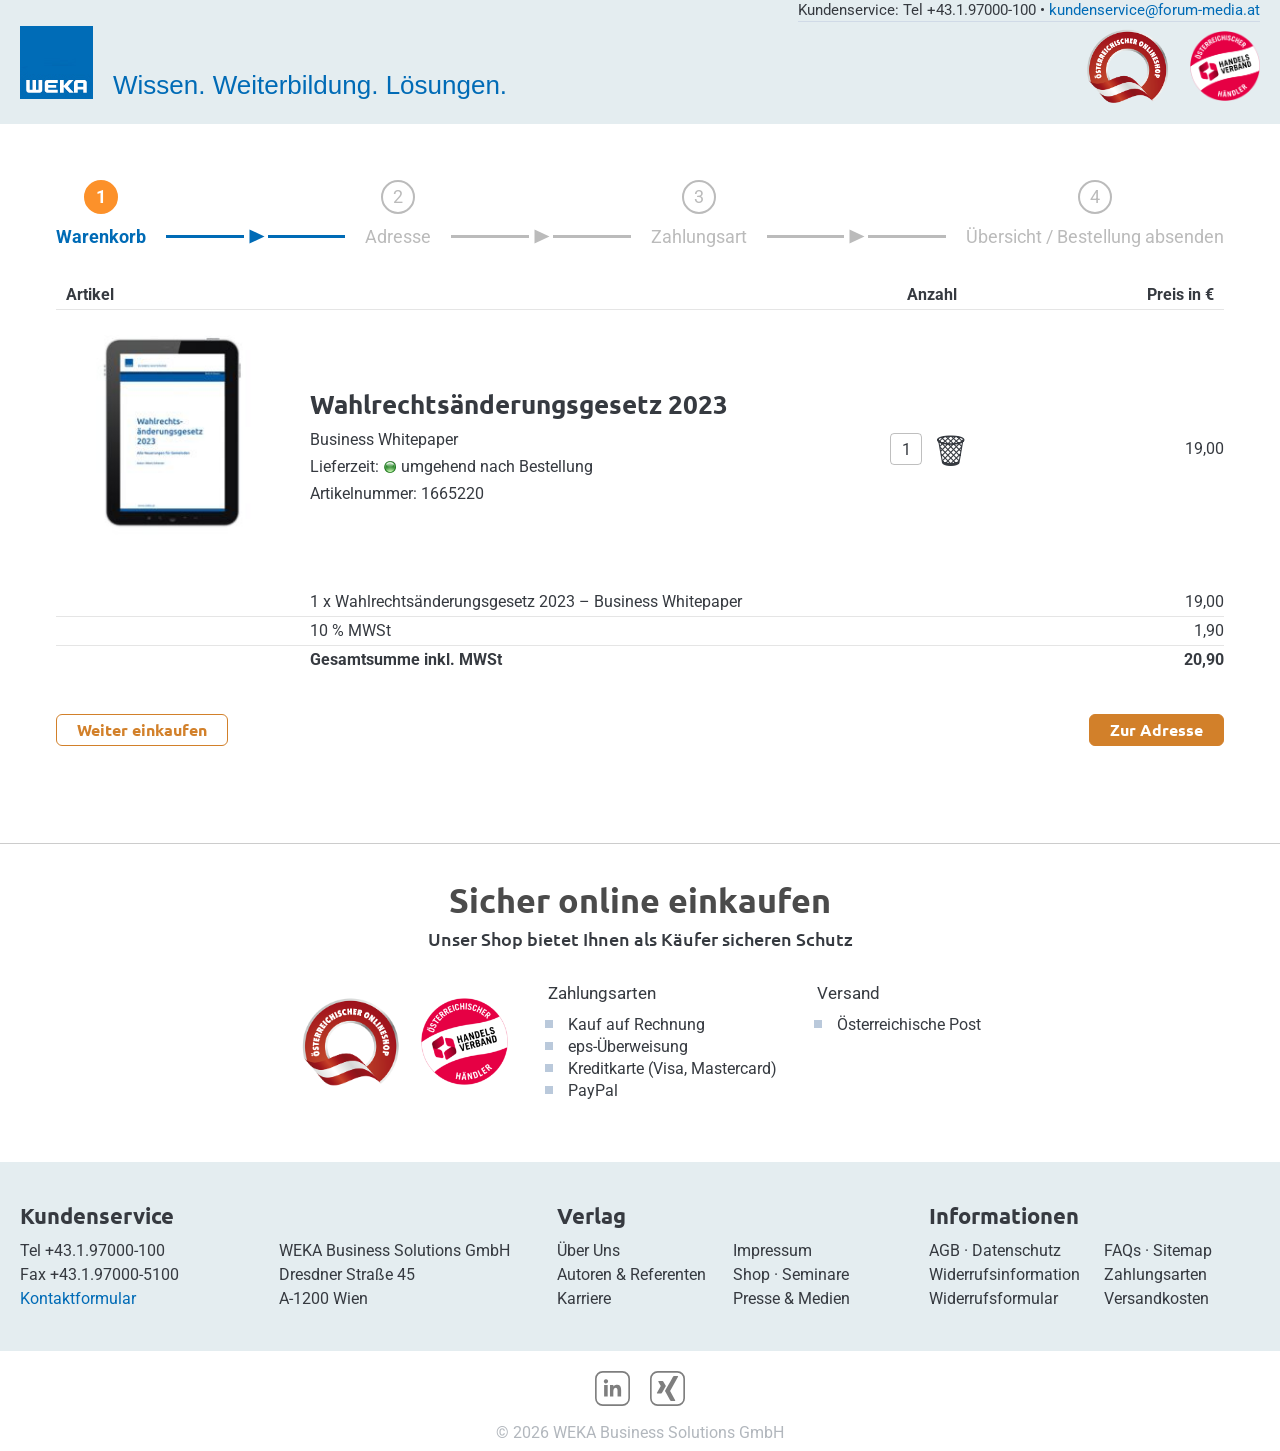 Image resolution: width=1280 pixels, height=1451 pixels. What do you see at coordinates (1154, 10) in the screenshot?
I see `kundenservice@forum-media.at` at bounding box center [1154, 10].